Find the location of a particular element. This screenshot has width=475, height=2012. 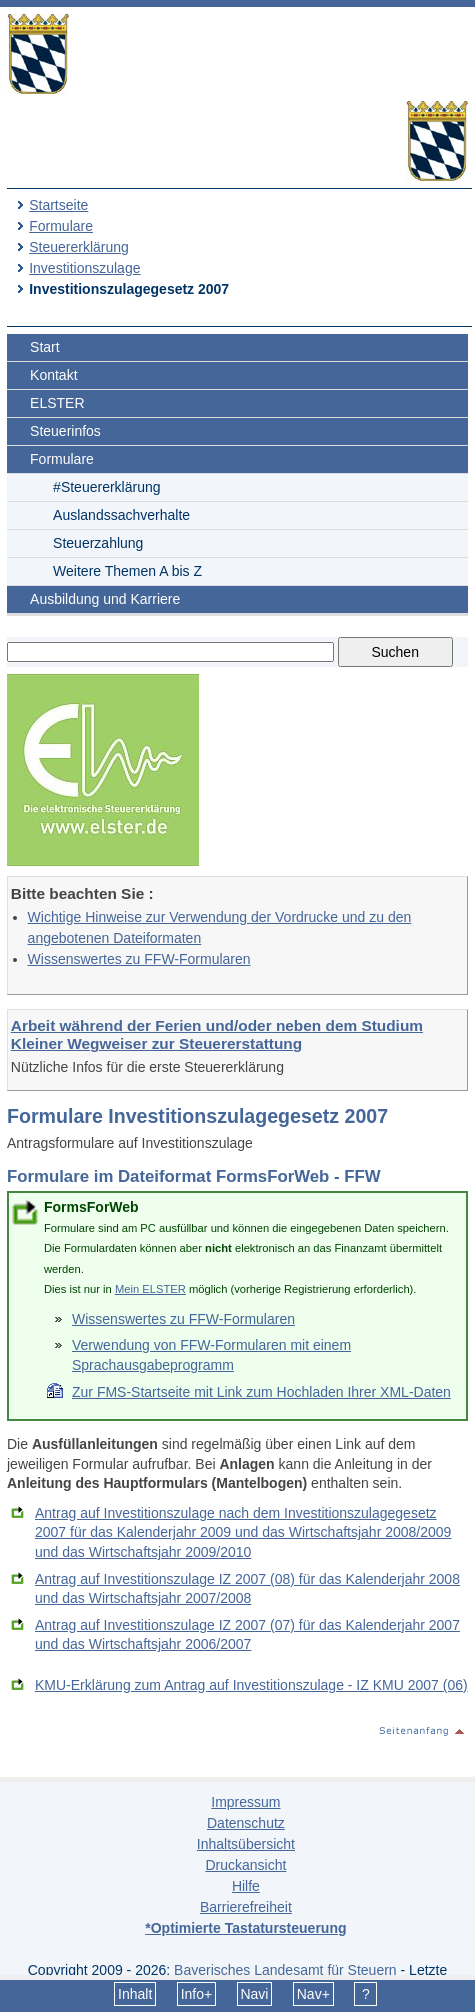

Auslandssachverhalte is located at coordinates (121, 515).